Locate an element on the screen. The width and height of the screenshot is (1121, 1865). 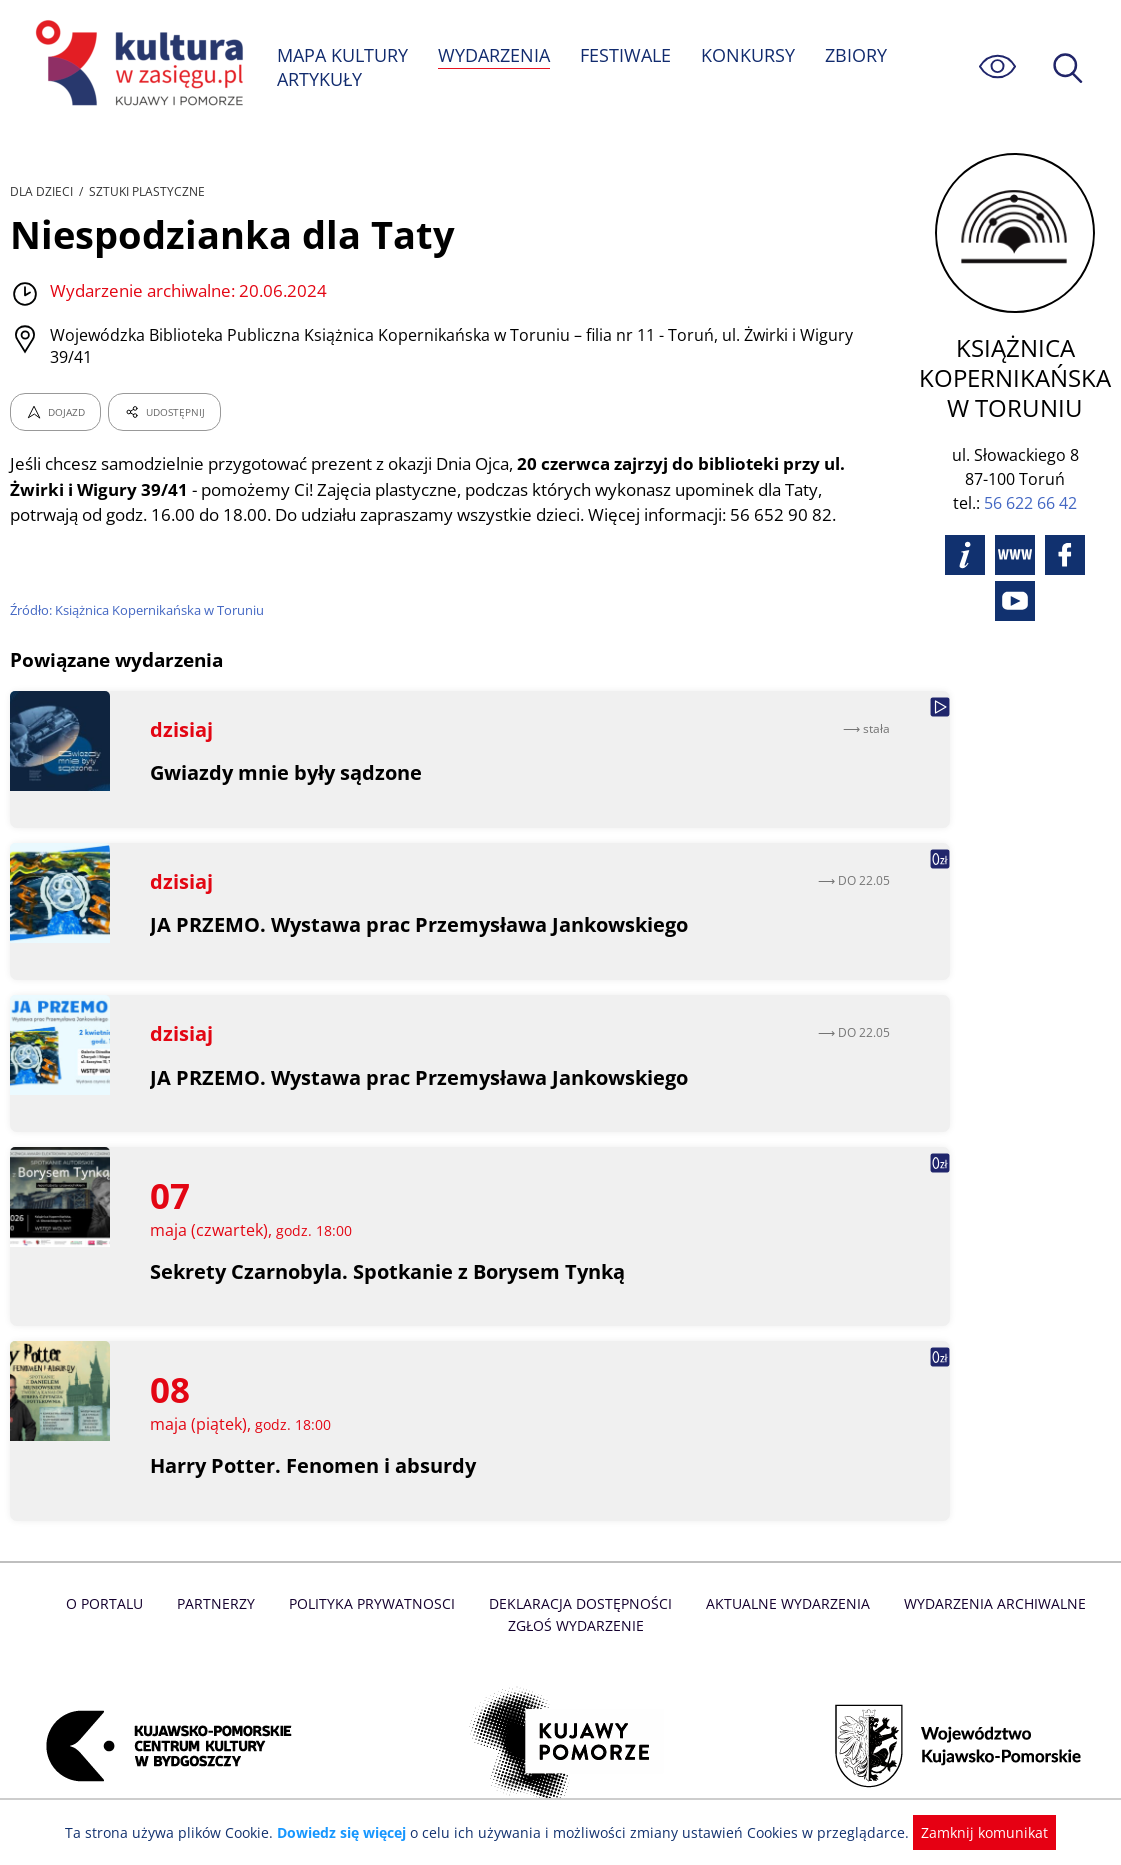
Zamknij komunikat is located at coordinates (973, 1832).